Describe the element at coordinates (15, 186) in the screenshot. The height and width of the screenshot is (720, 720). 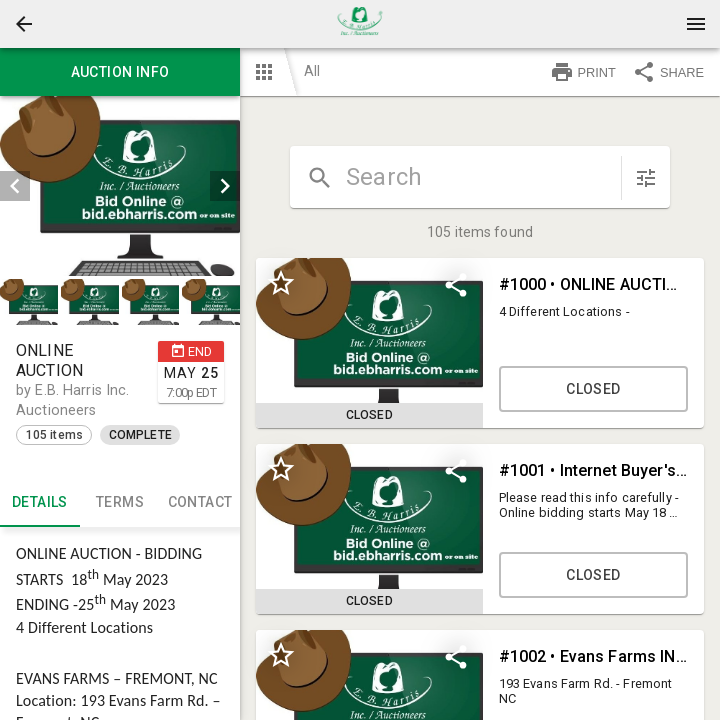
I see `[prev]` at that location.